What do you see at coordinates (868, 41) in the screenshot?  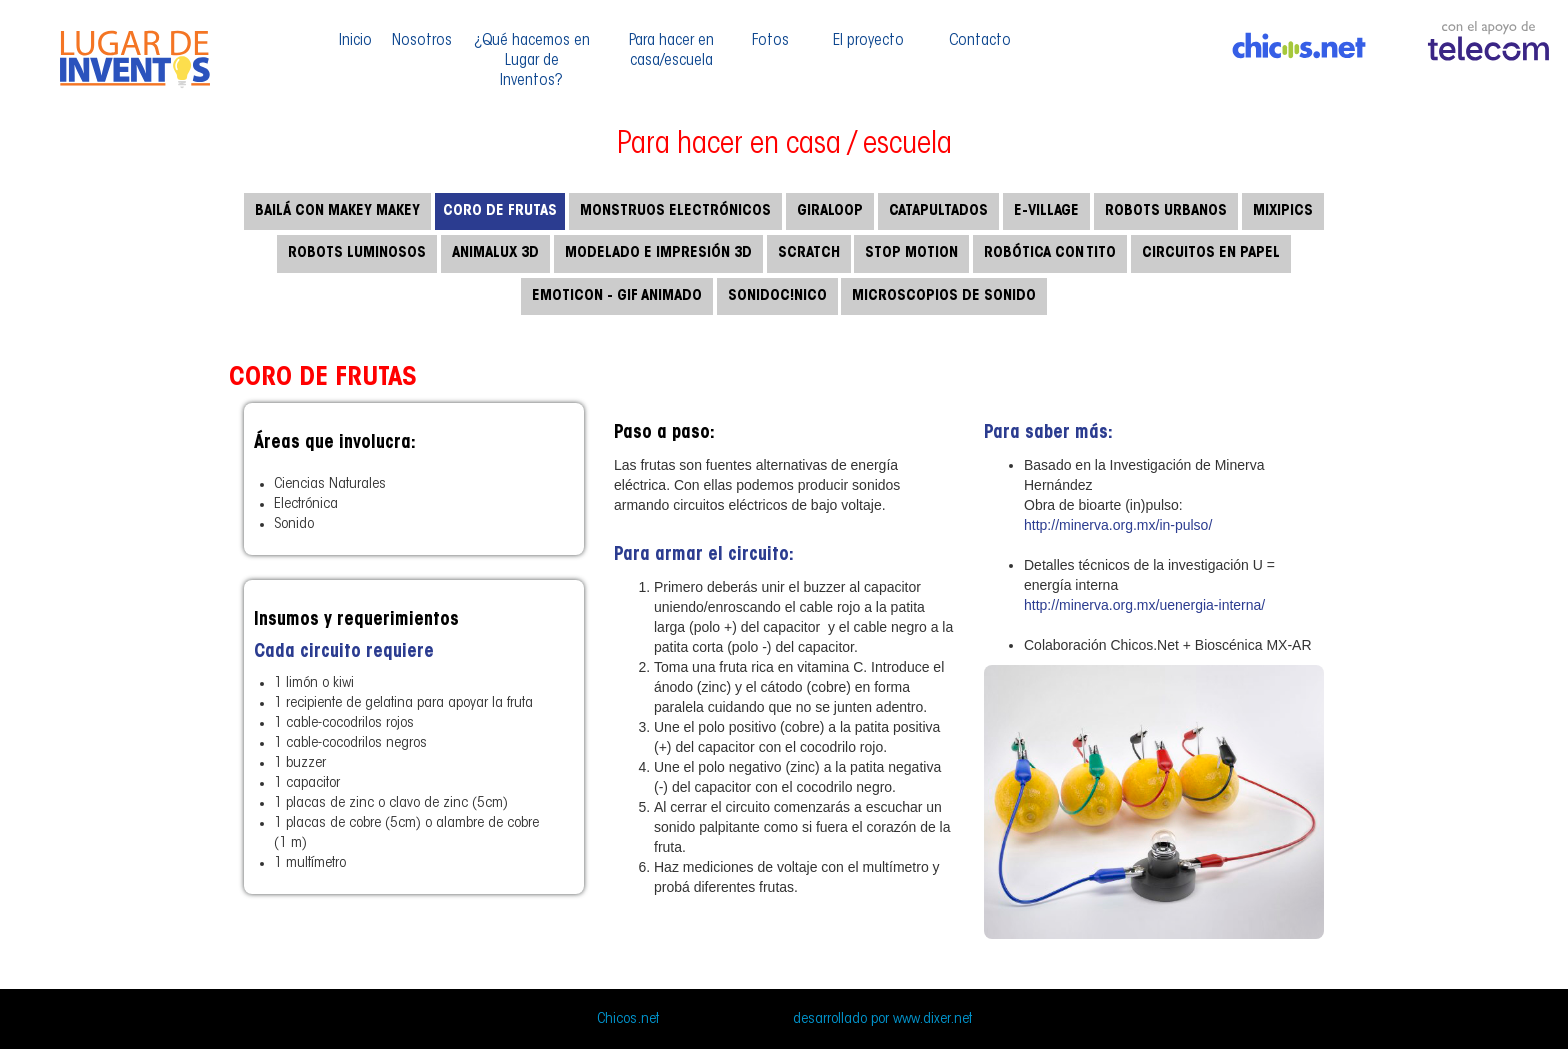 I see `El proyecto` at bounding box center [868, 41].